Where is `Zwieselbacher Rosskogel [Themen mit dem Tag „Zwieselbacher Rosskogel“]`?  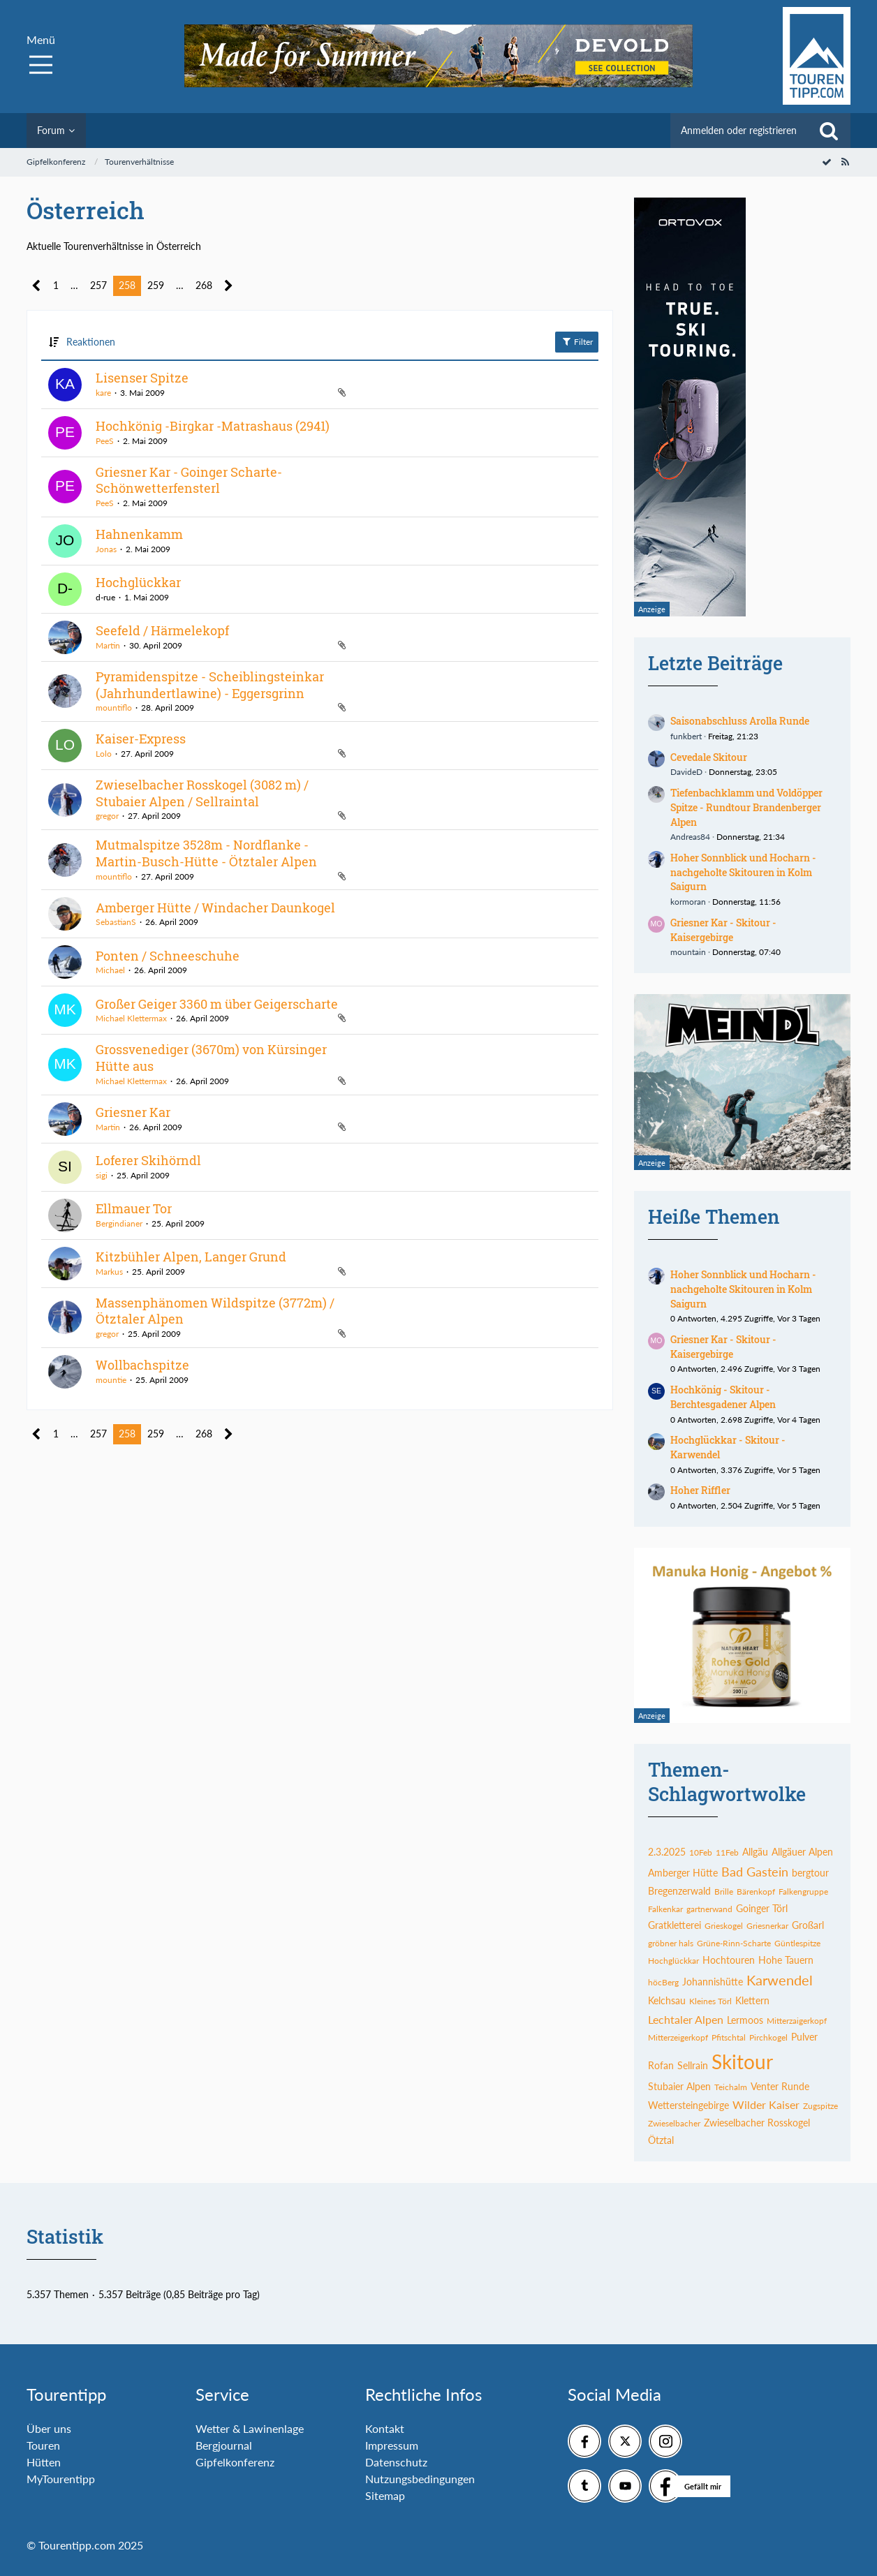
Zwieselbacher Rosskogel [Themen mit dem Tag „Zwieselbacher Rosskogel“] is located at coordinates (757, 2123).